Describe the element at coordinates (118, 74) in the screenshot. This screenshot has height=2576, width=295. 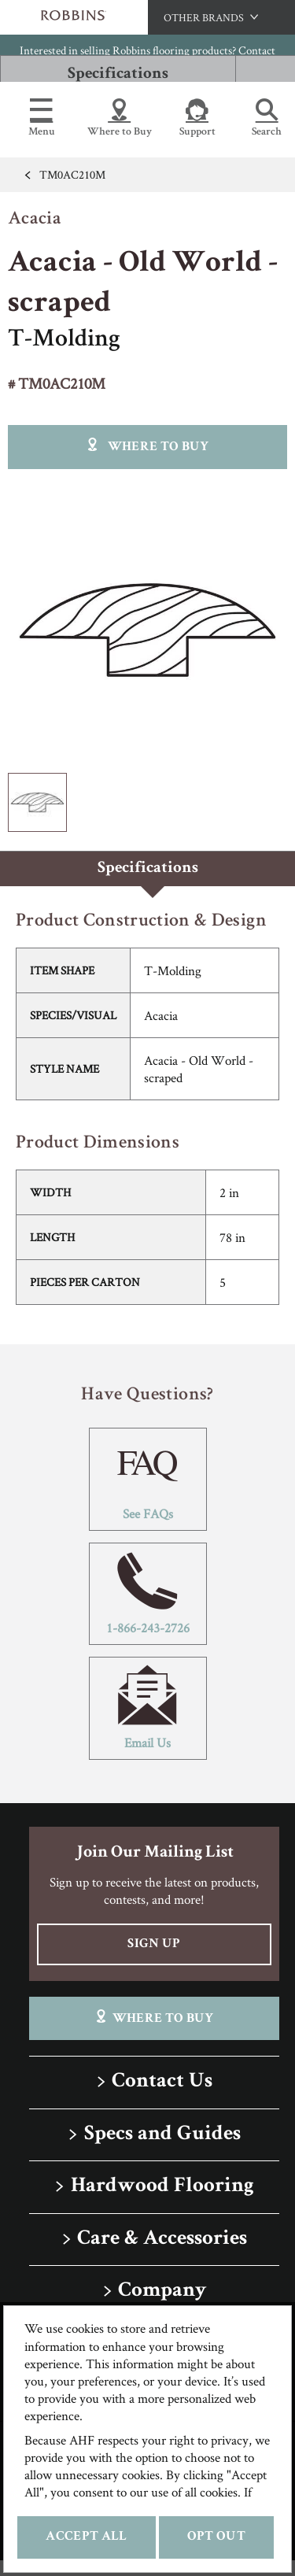
I see `Specifications` at that location.